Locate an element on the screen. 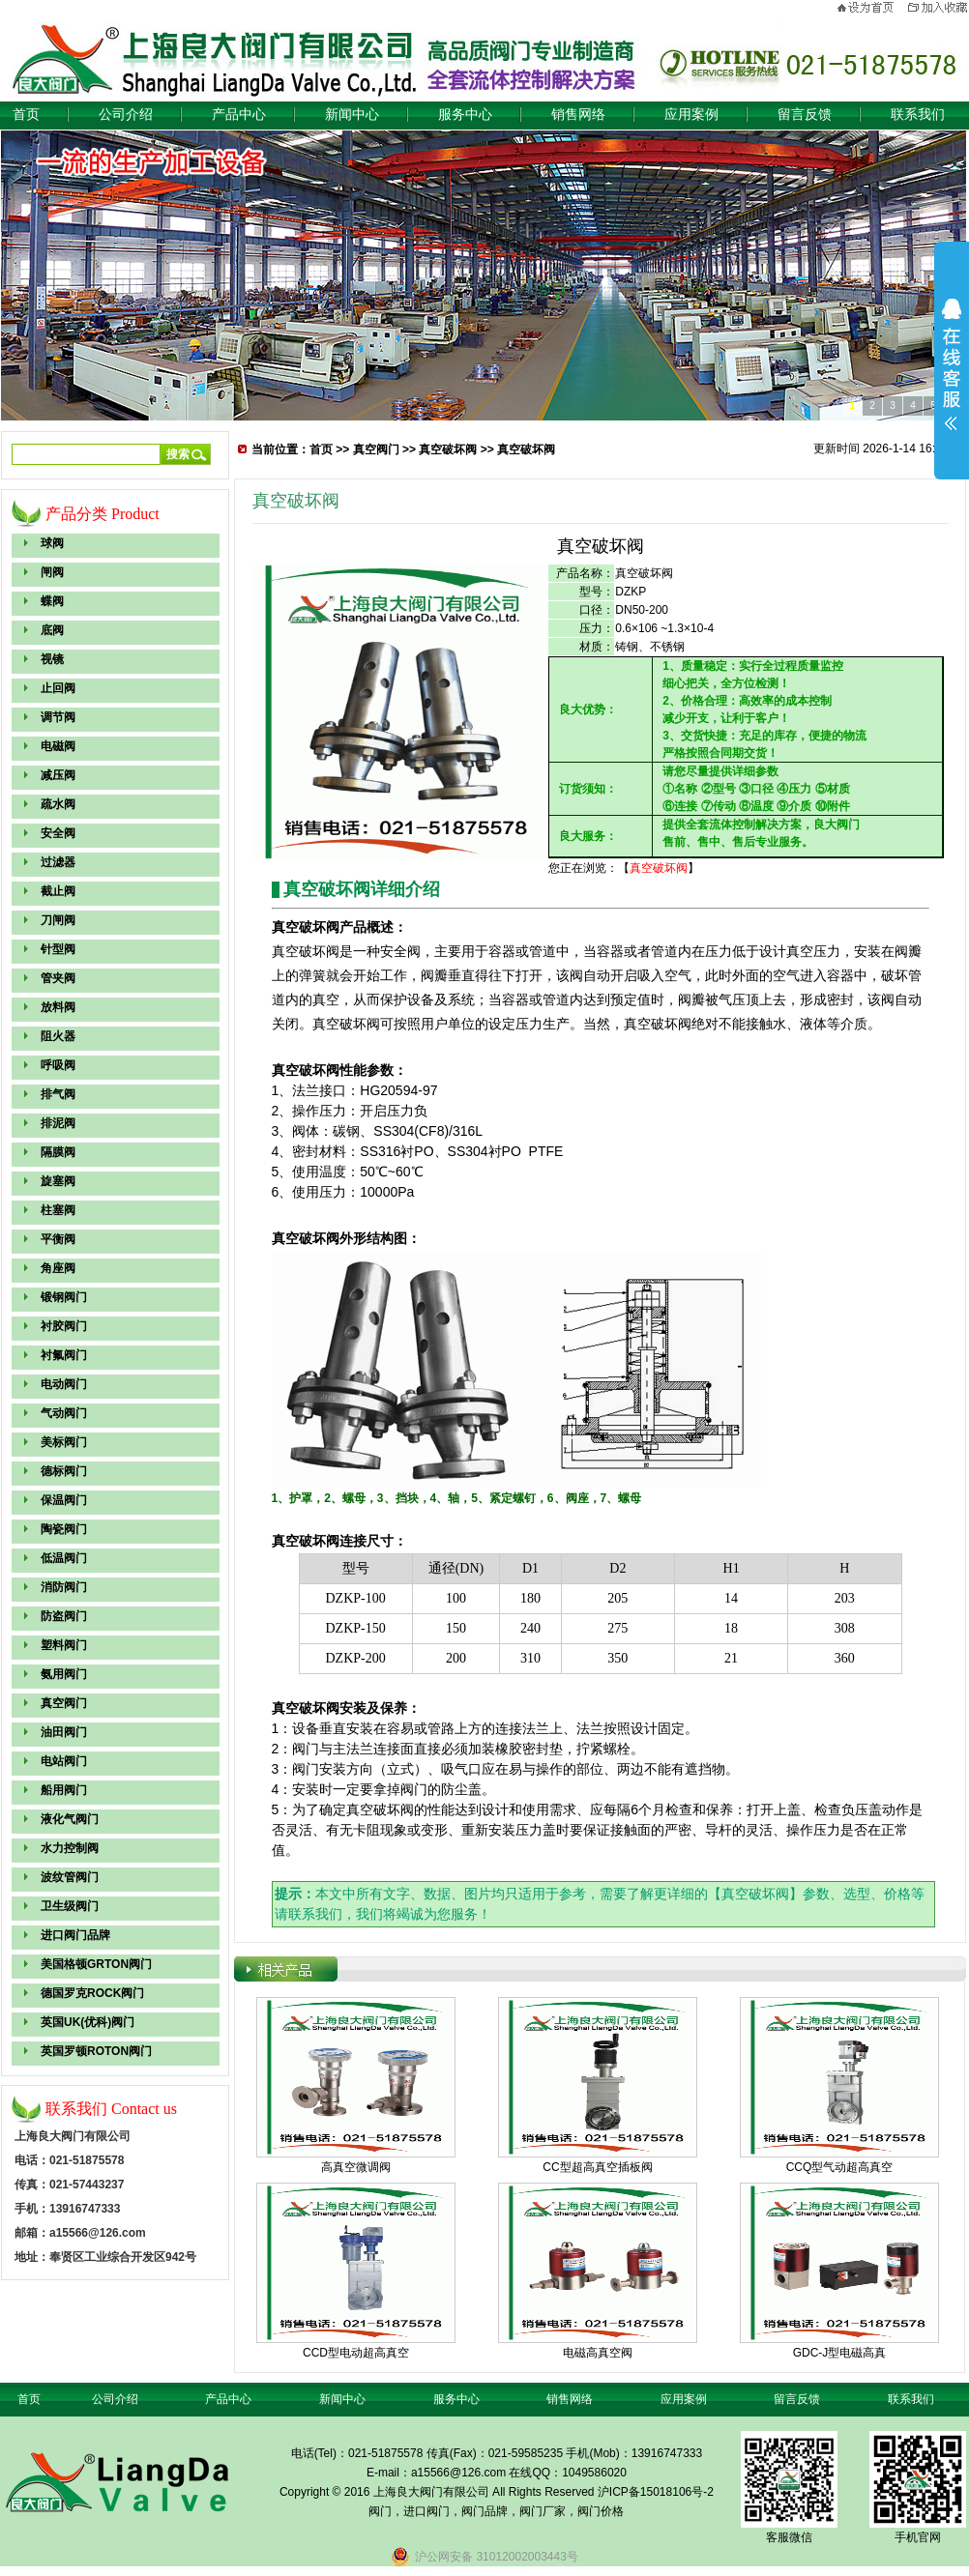 This screenshot has width=969, height=2576. 柱塞阀 is located at coordinates (58, 1210).